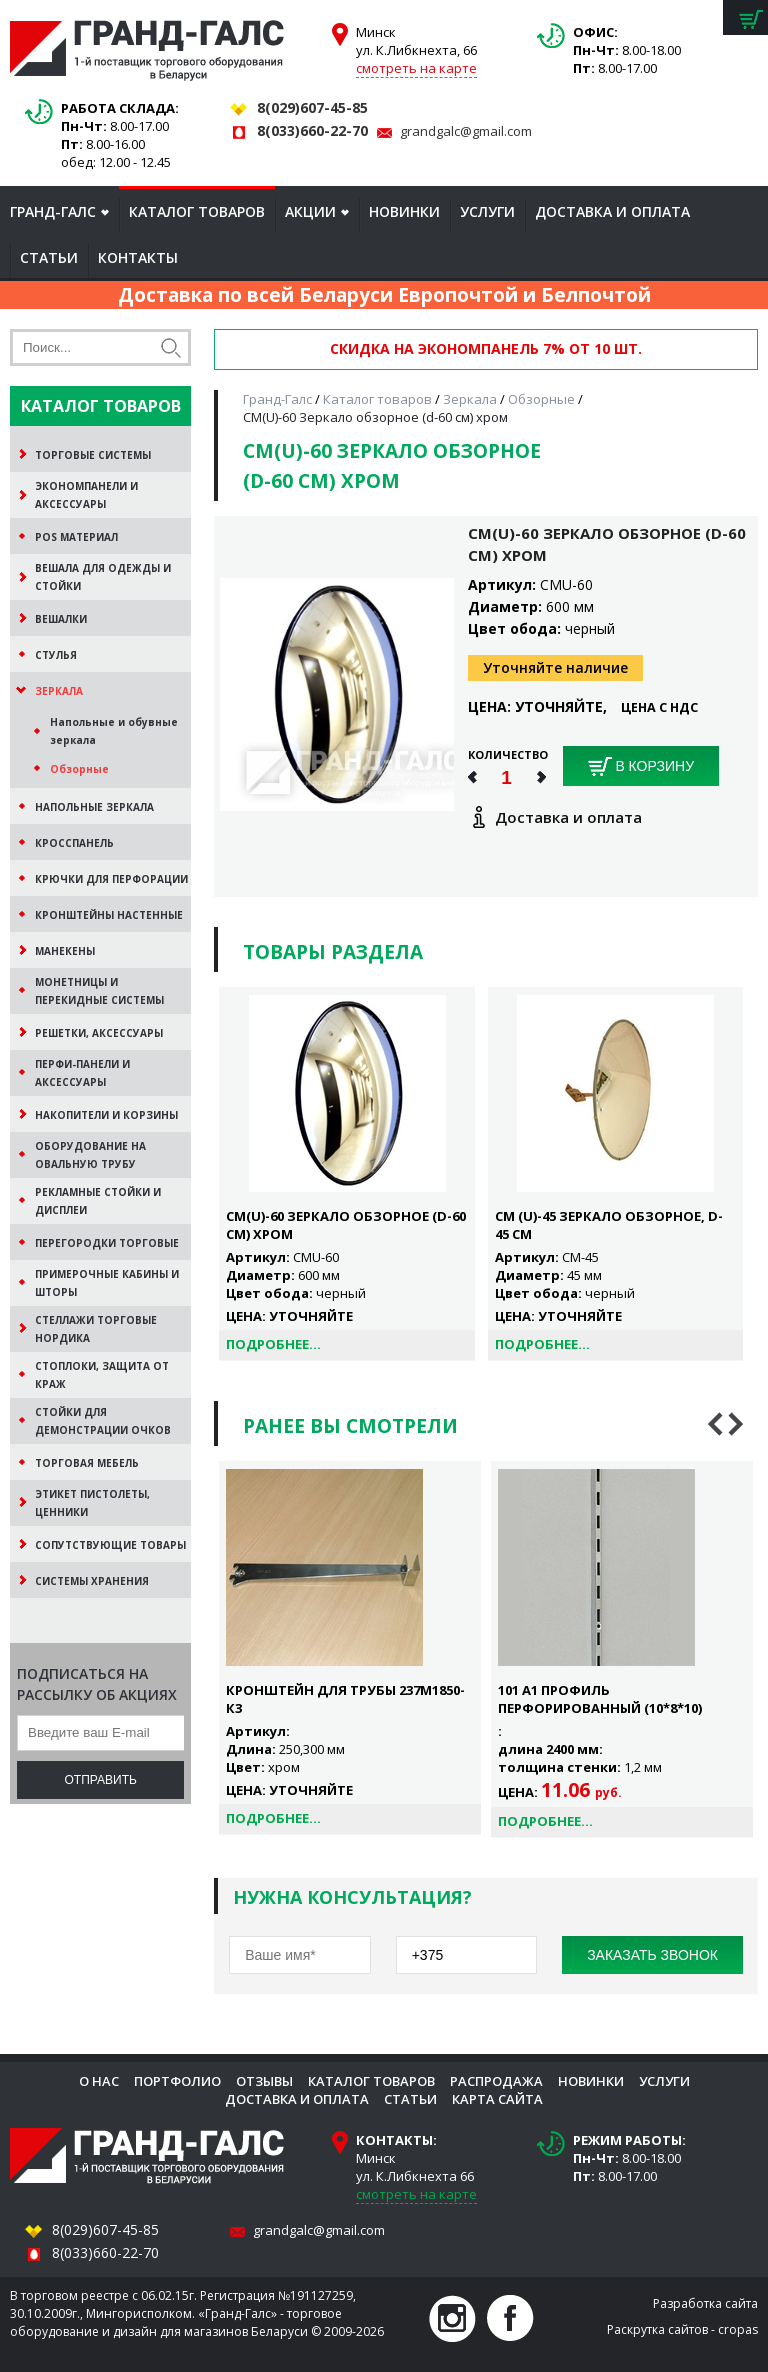 Image resolution: width=768 pixels, height=2372 pixels. What do you see at coordinates (497, 2099) in the screenshot?
I see `Карта сайта` at bounding box center [497, 2099].